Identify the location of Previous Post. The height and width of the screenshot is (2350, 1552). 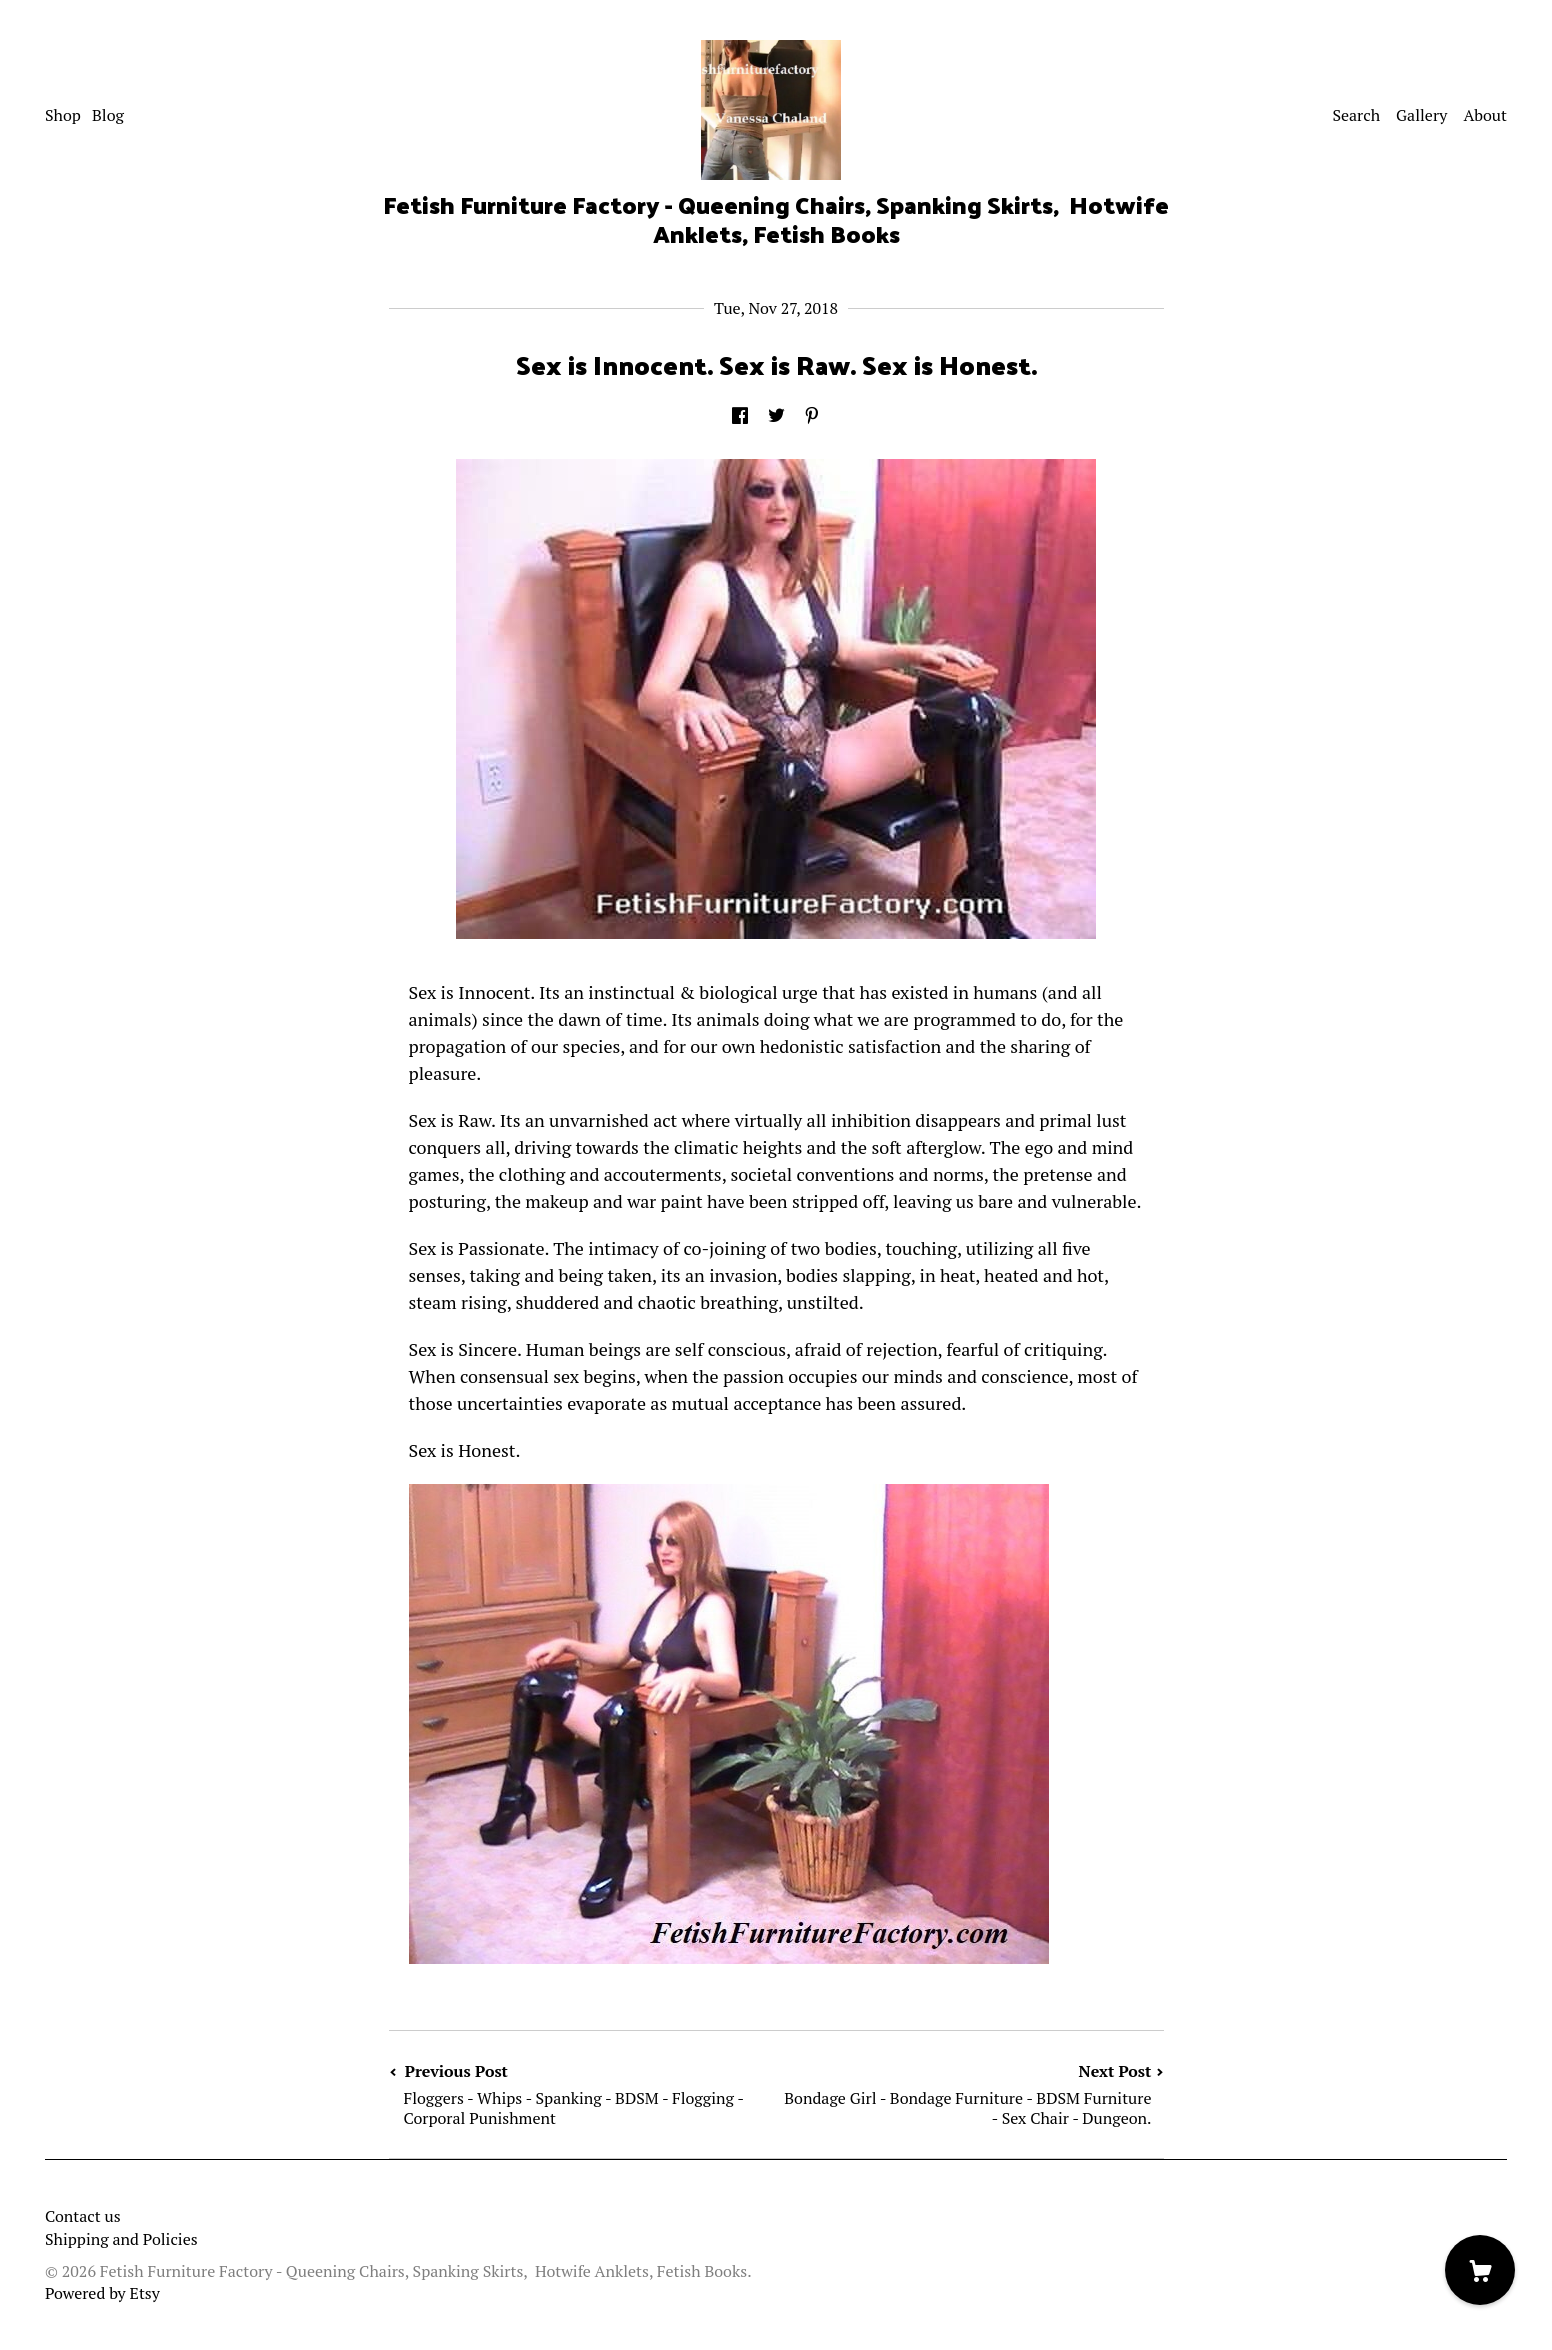
(583, 2094).